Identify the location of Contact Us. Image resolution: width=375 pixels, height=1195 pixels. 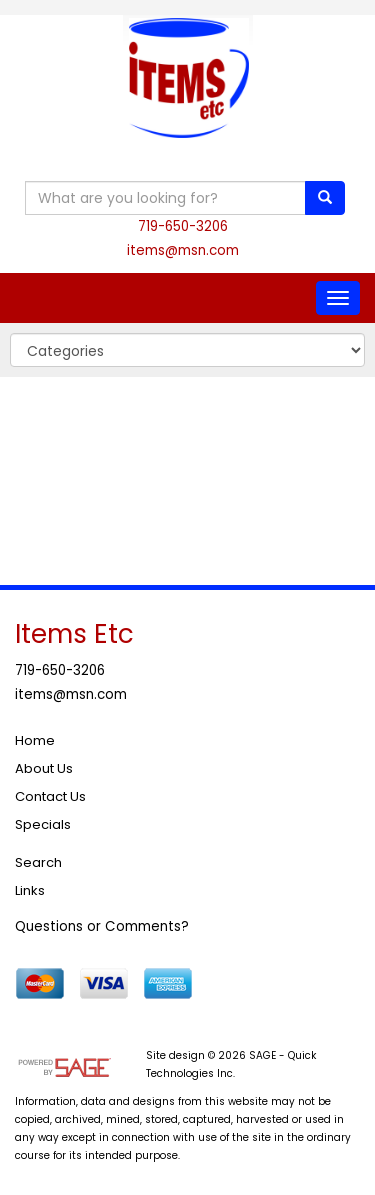
(50, 796).